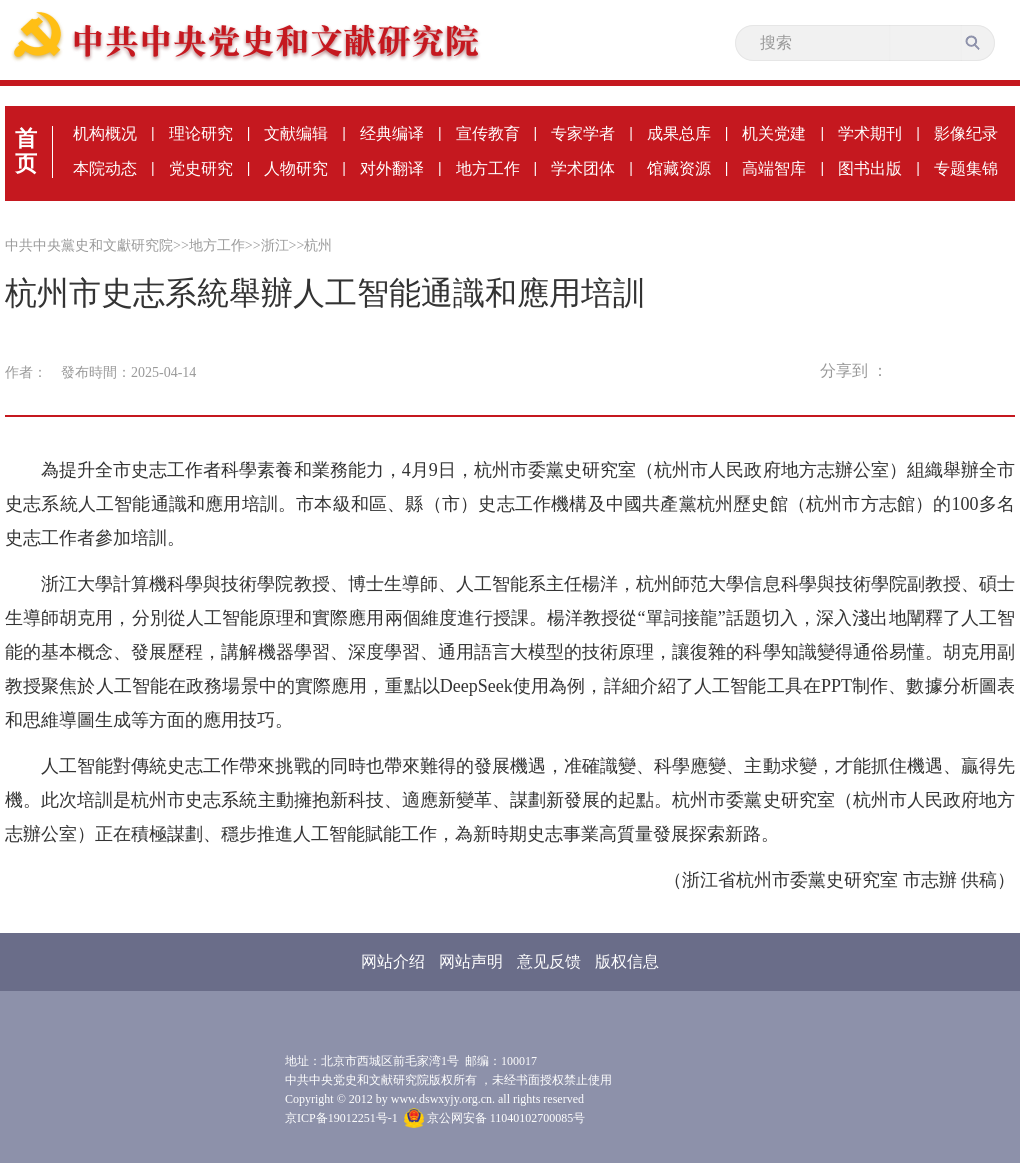  I want to click on 杭州, so click(318, 245).